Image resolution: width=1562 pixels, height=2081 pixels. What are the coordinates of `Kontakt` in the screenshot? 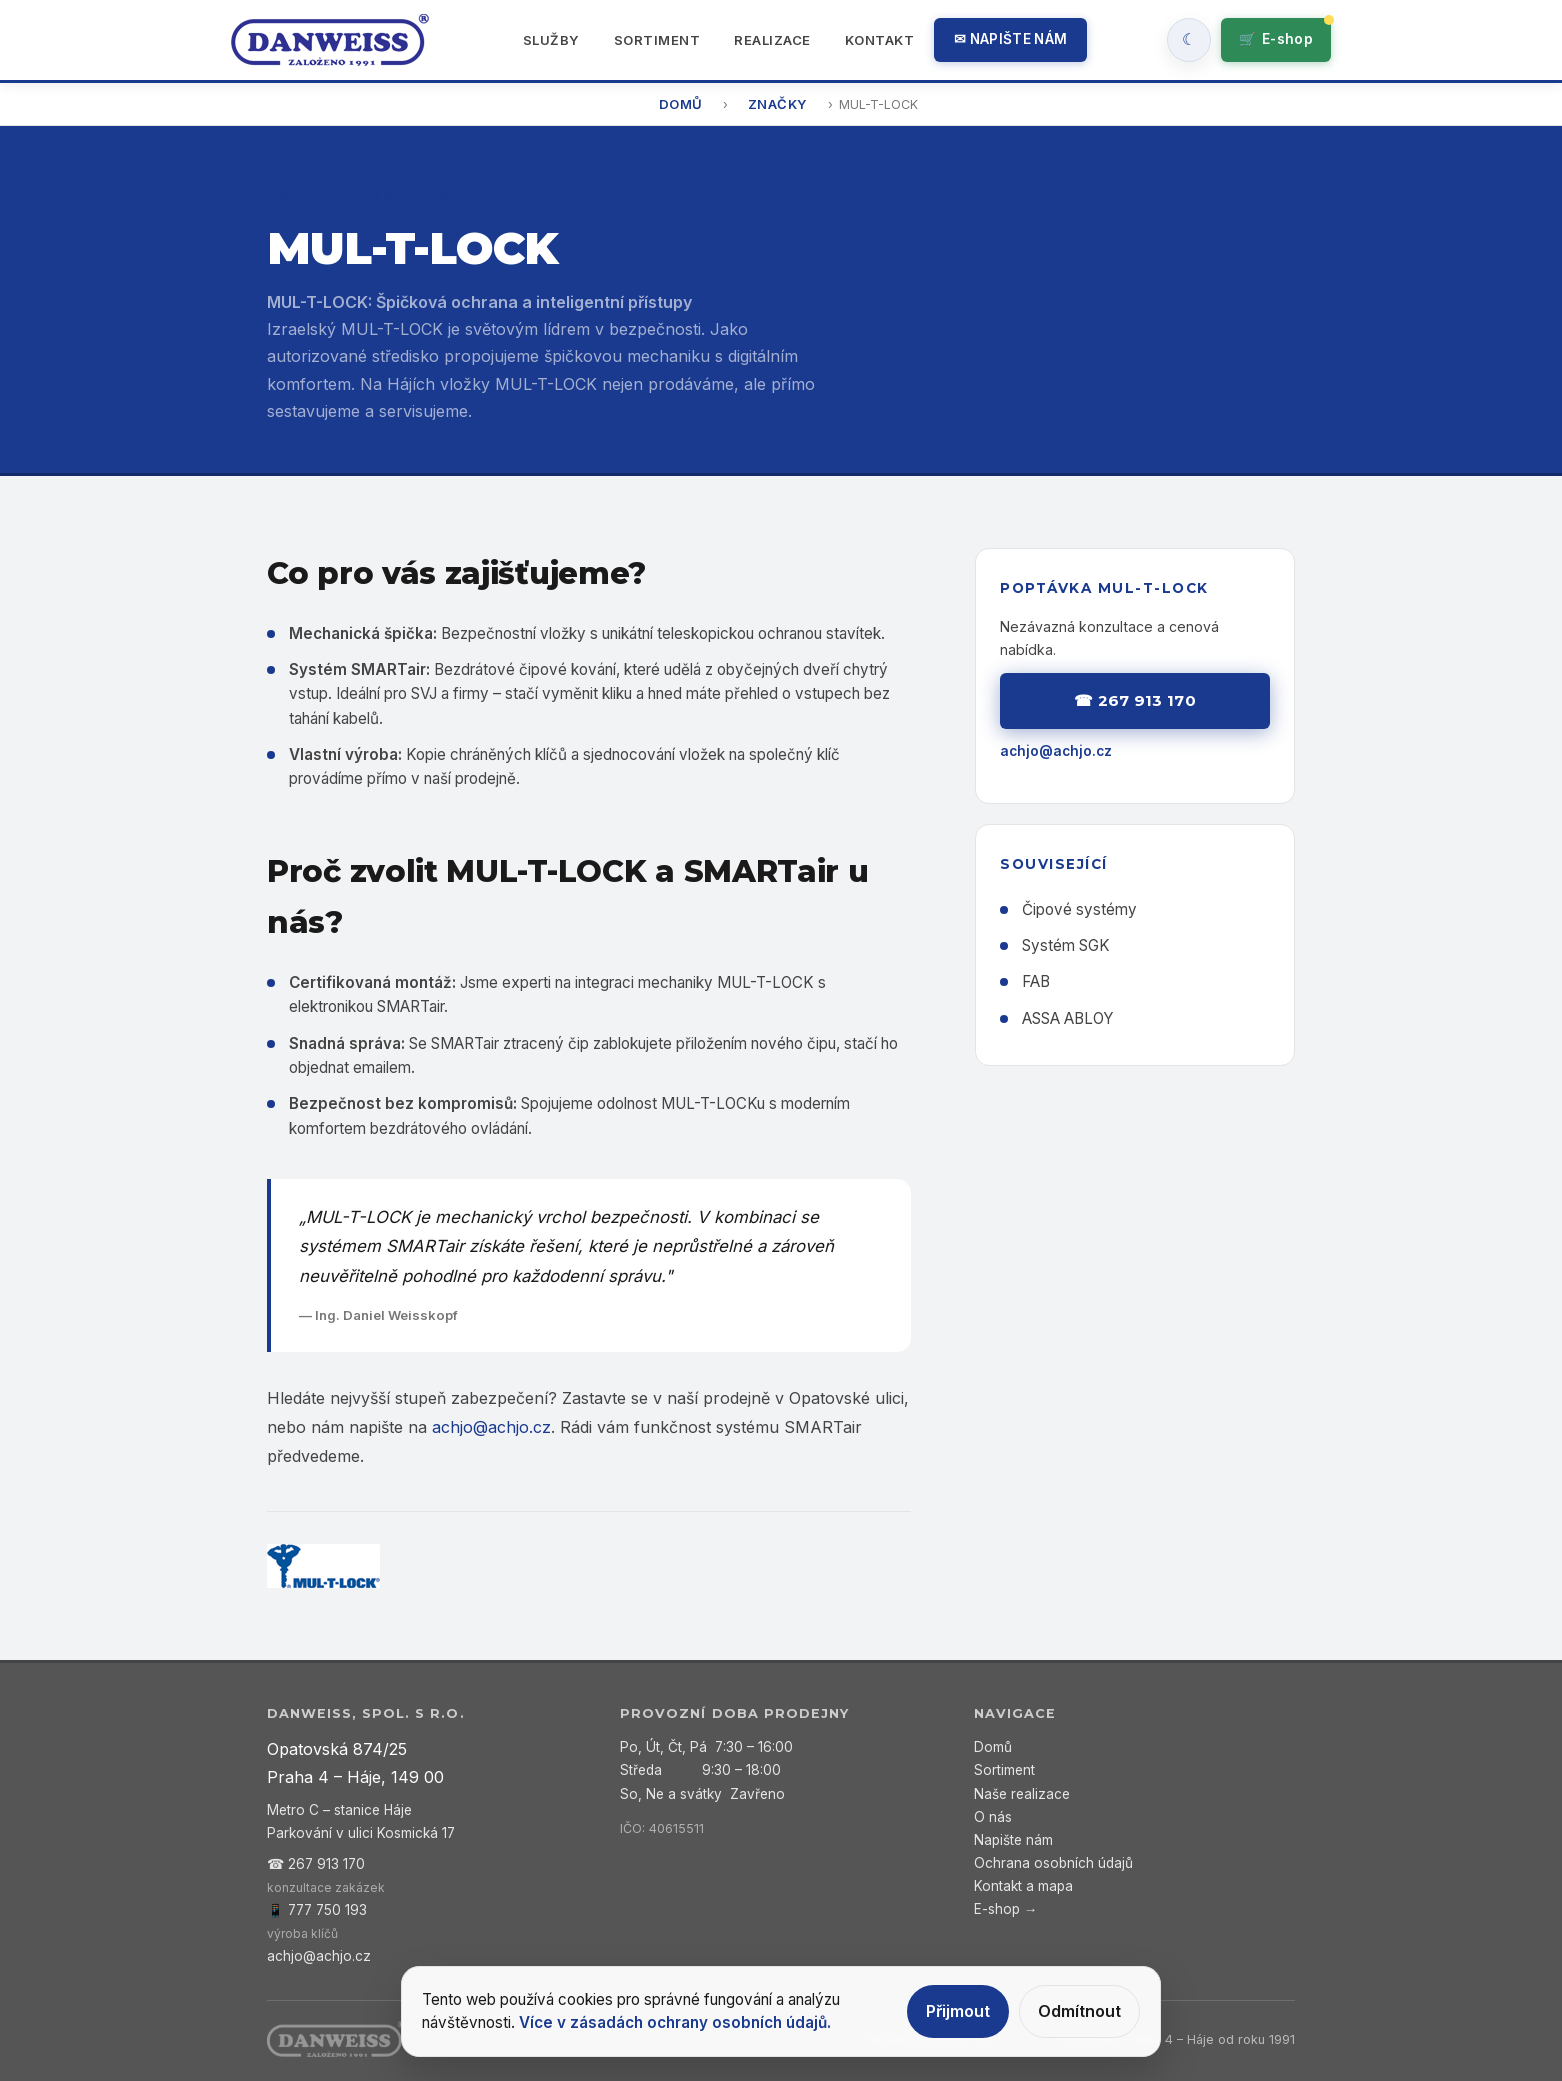 It's located at (880, 40).